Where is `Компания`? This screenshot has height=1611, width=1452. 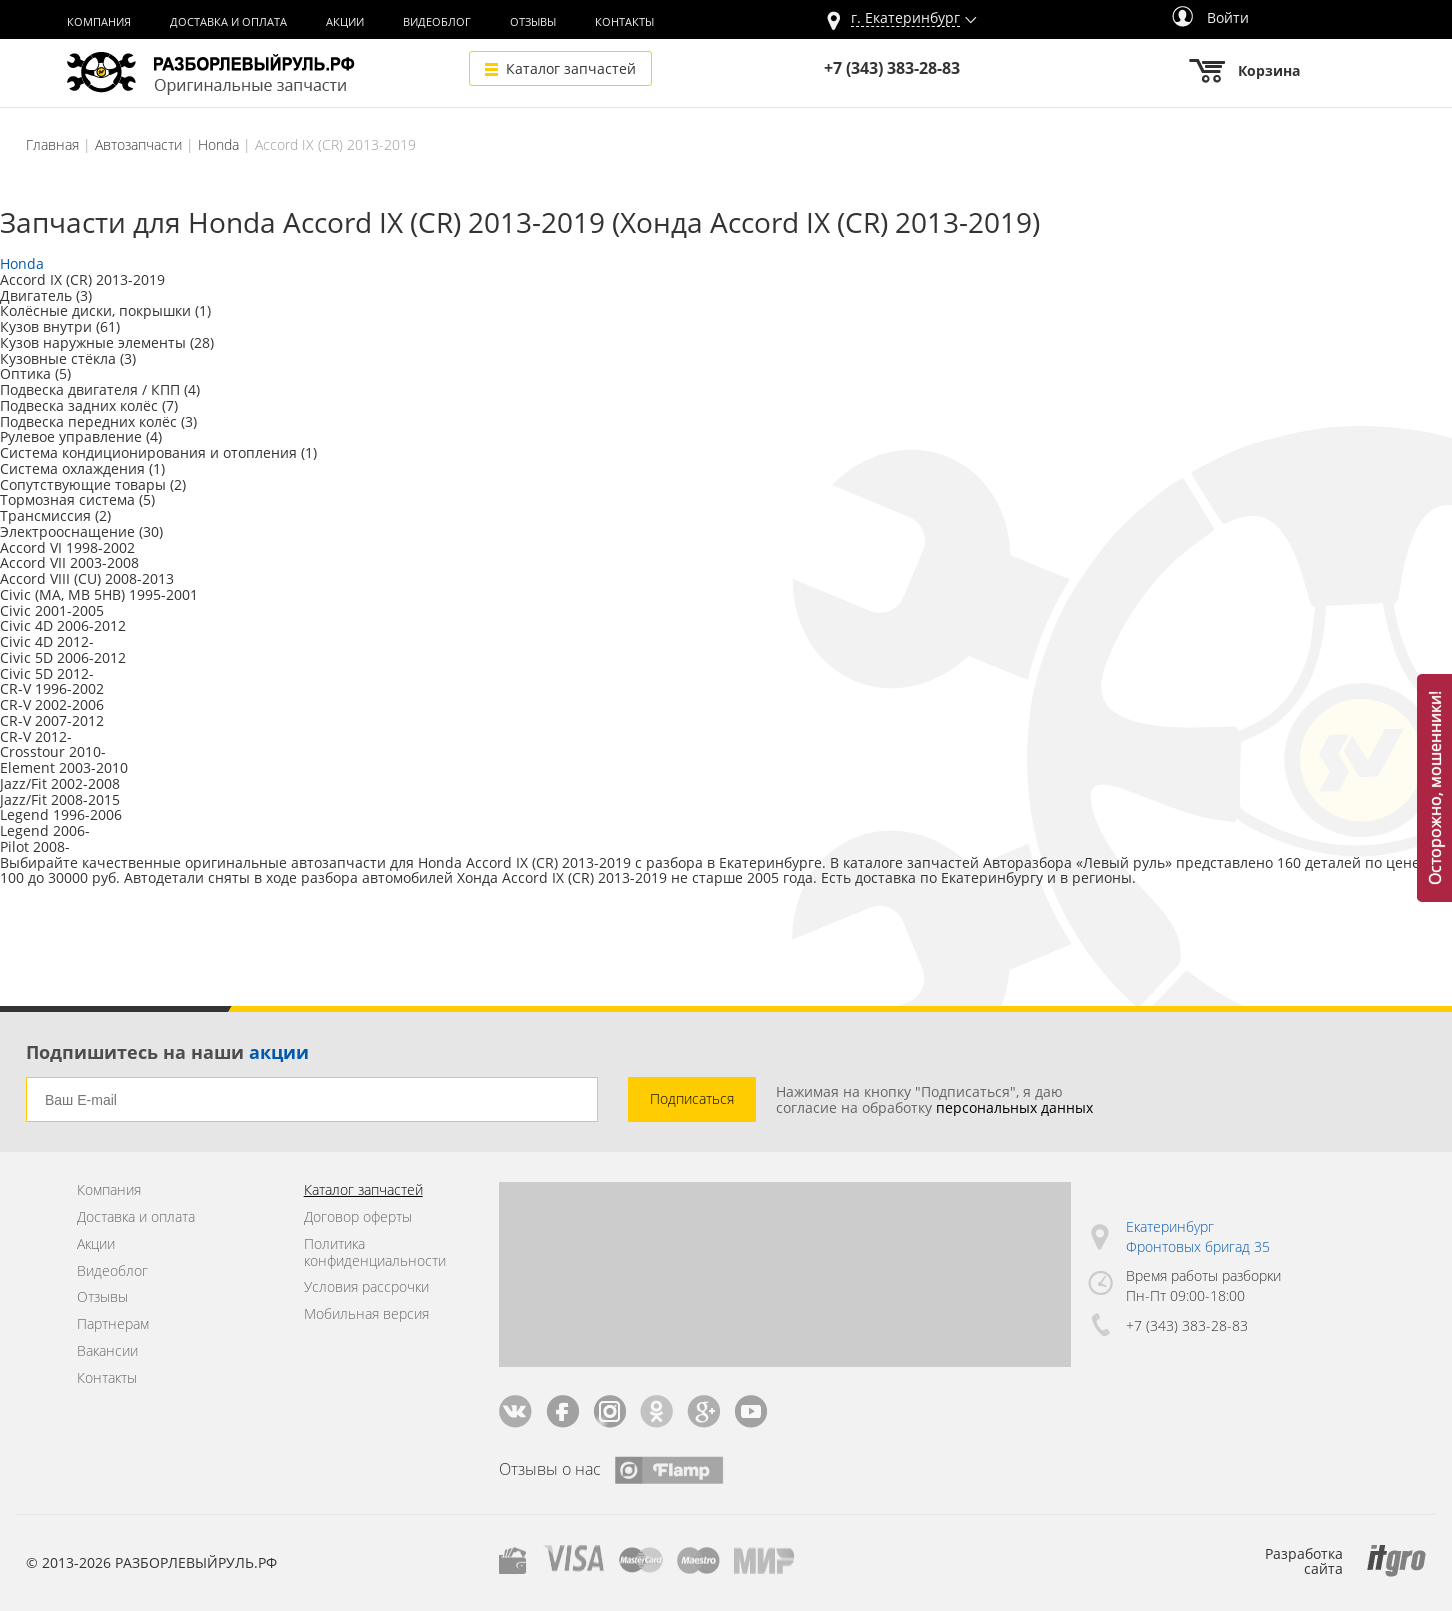 Компания is located at coordinates (99, 22).